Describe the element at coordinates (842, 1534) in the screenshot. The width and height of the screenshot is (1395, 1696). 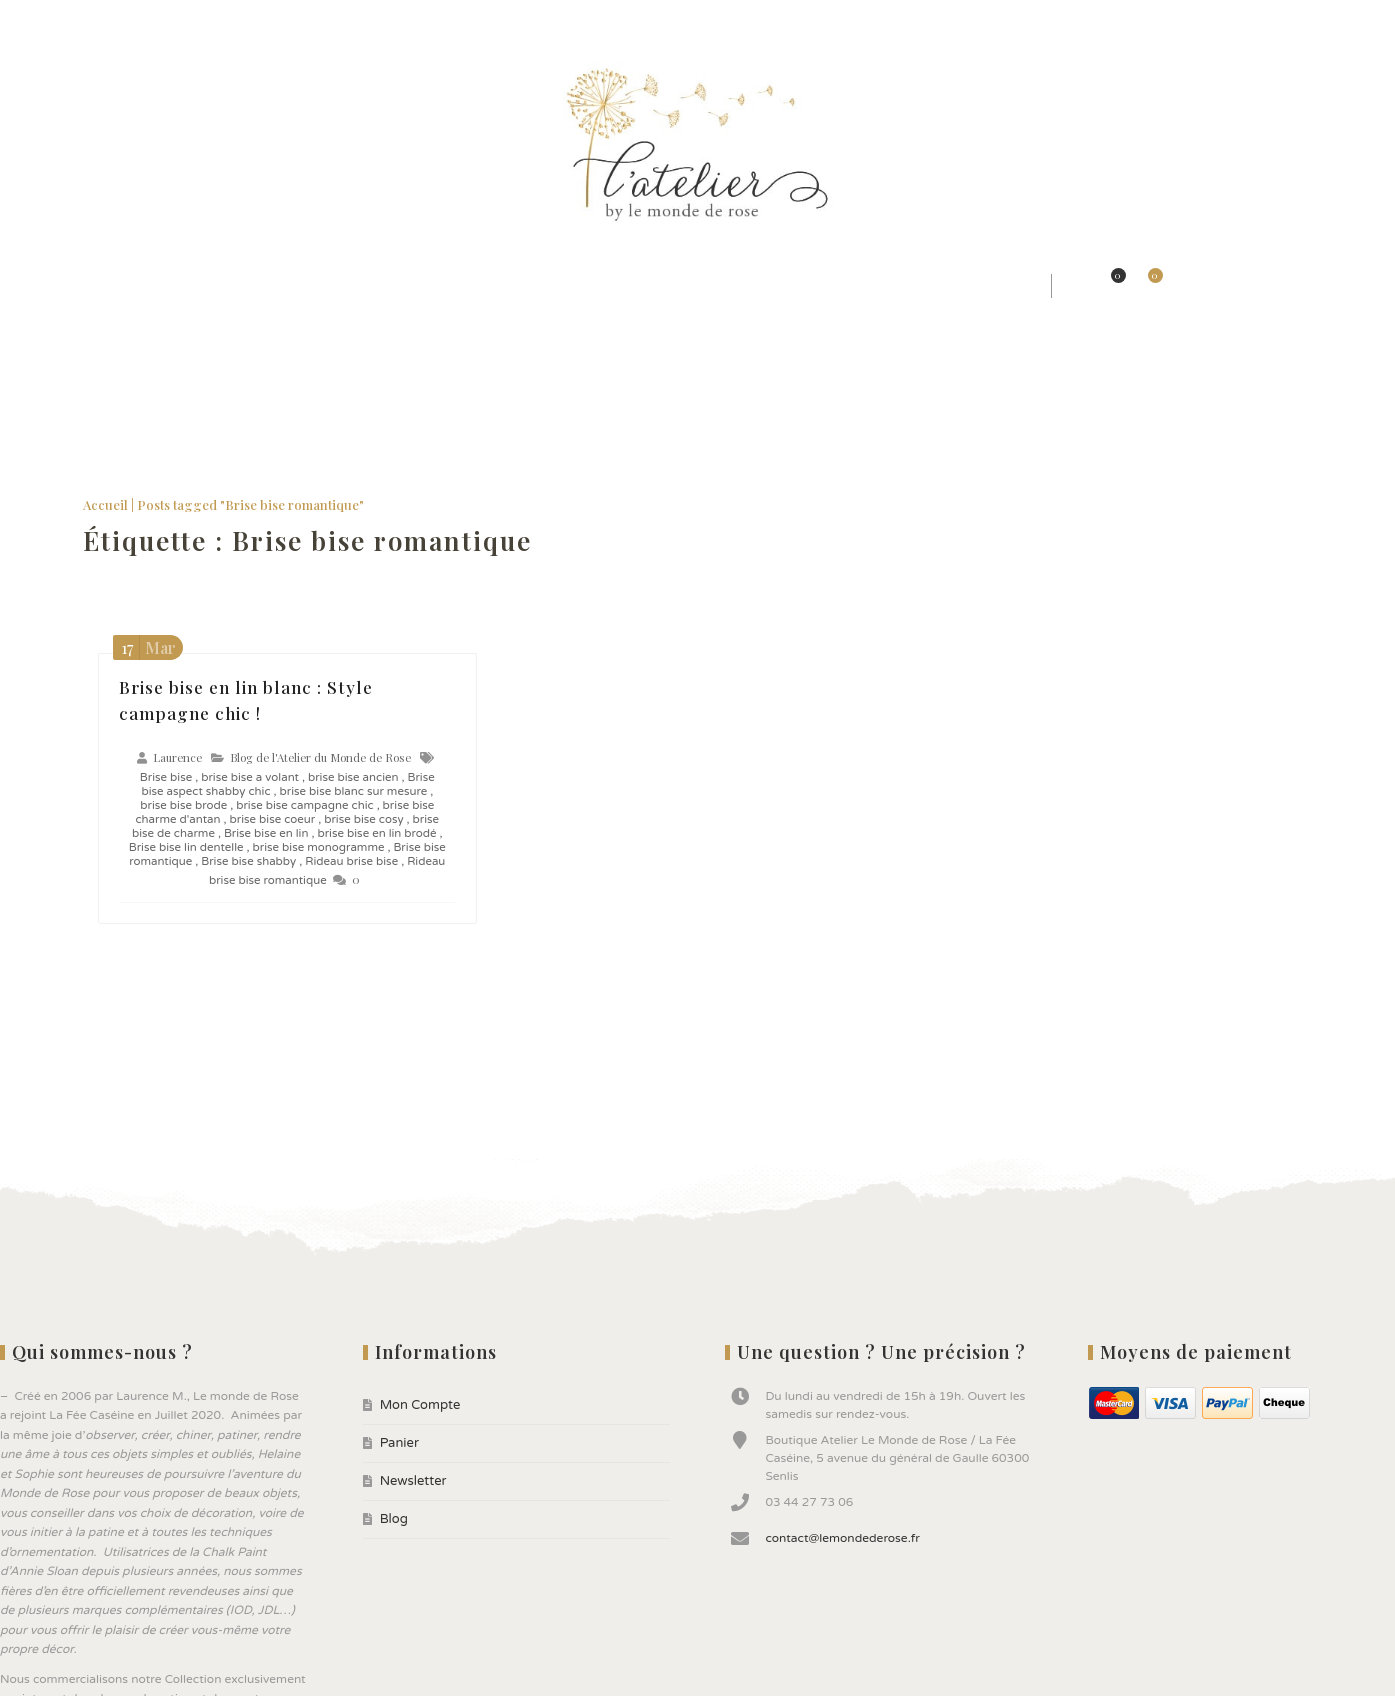
I see `contact@lemondederose.fr` at that location.